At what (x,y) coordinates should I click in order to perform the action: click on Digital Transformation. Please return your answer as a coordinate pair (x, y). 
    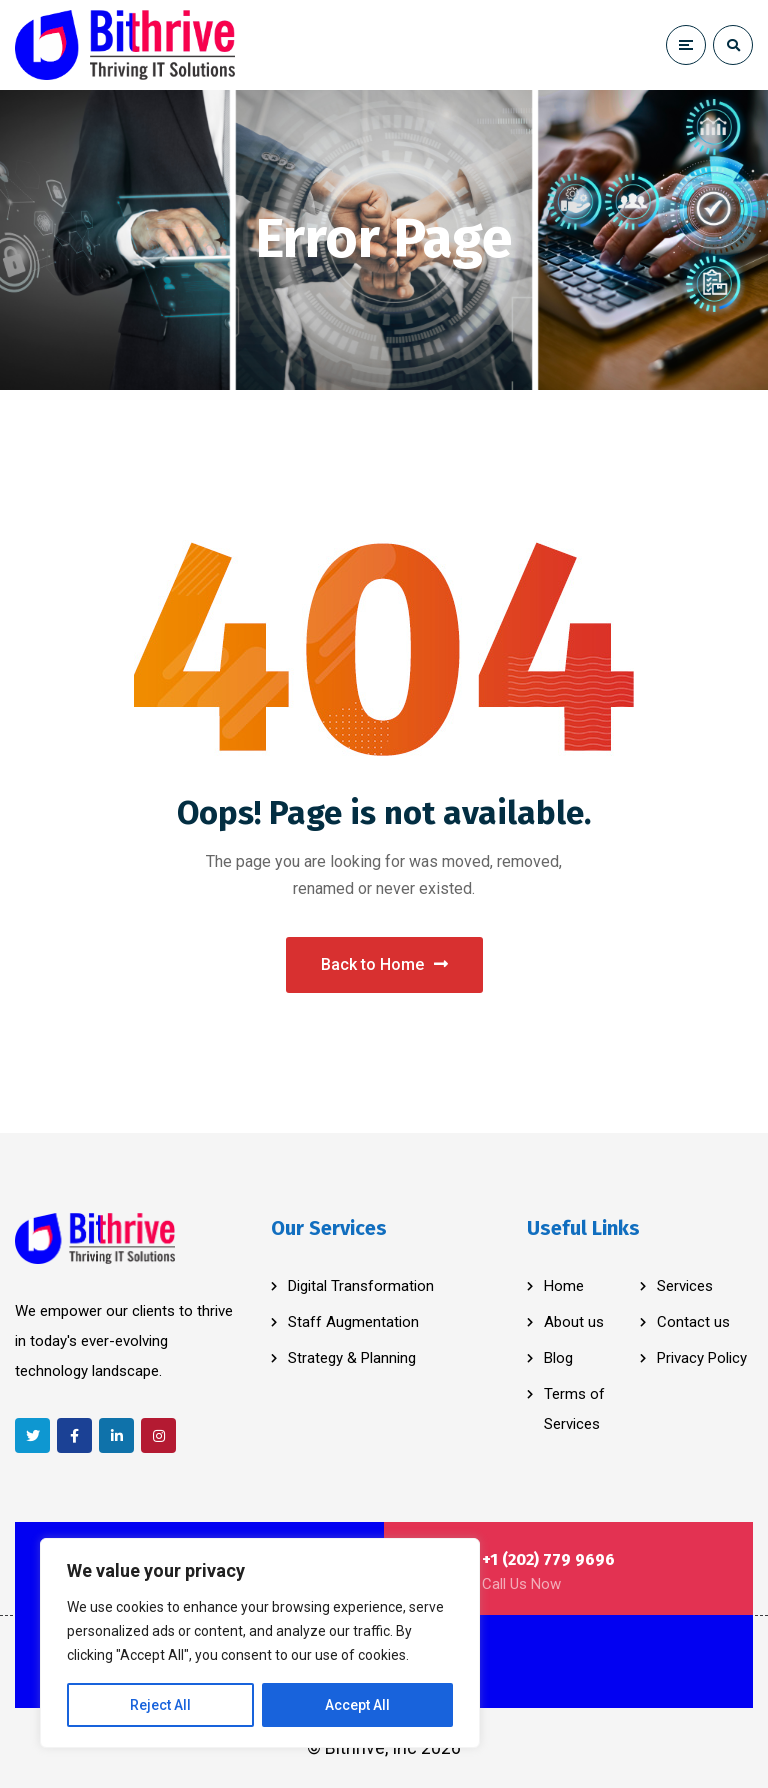
    Looking at the image, I should click on (361, 1286).